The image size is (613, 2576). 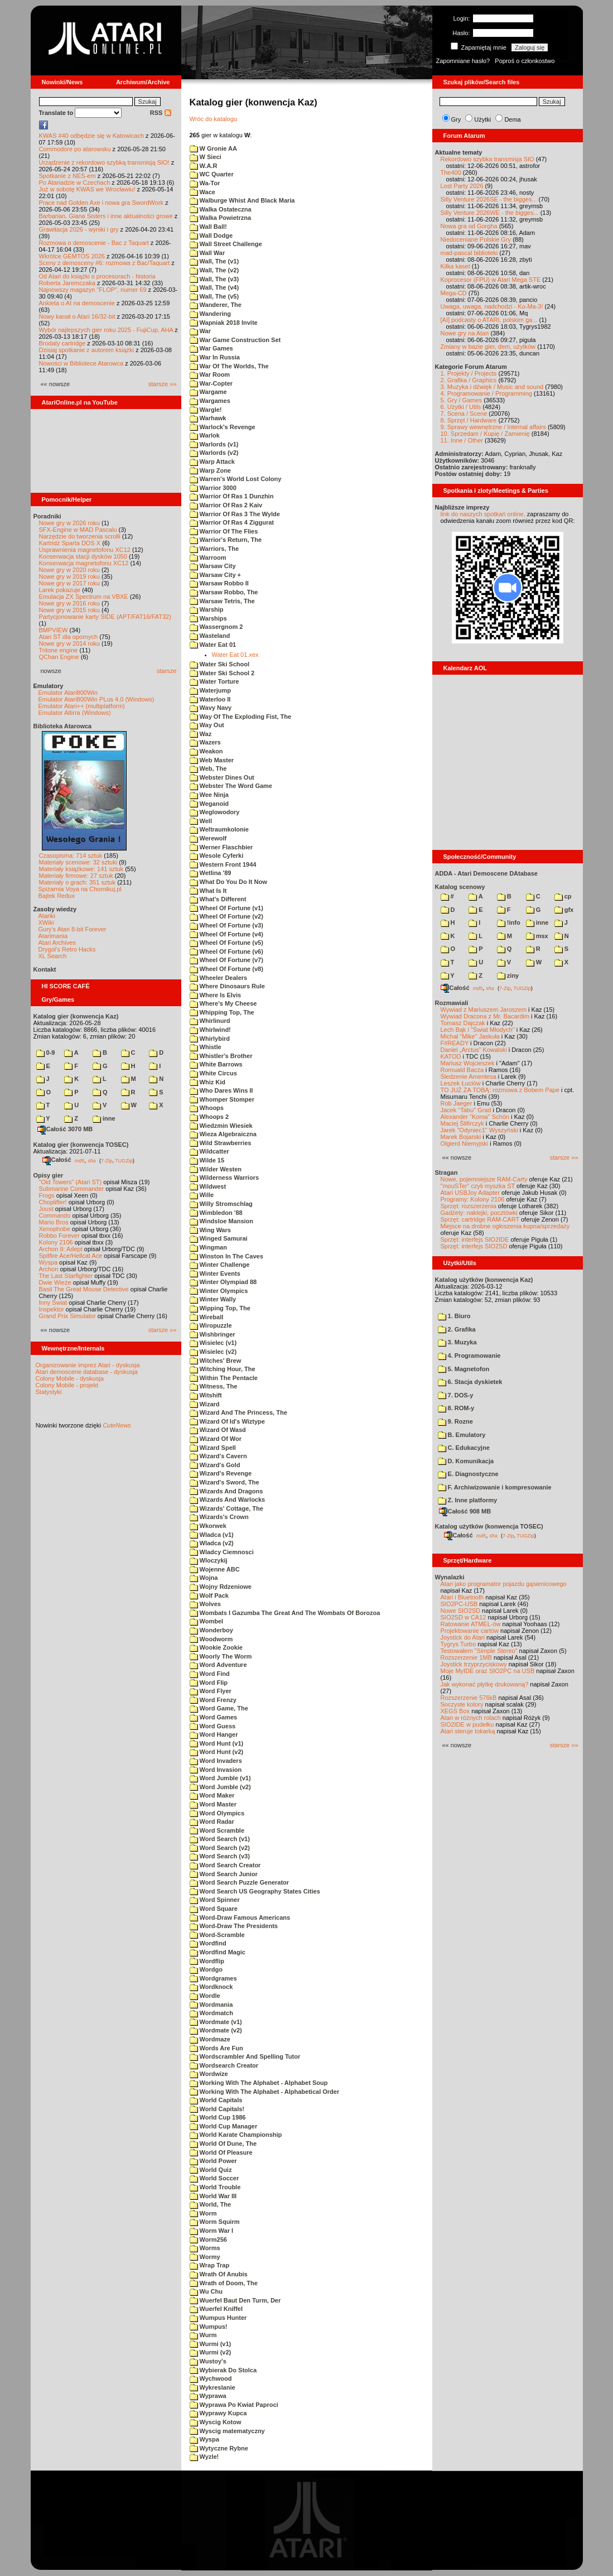 What do you see at coordinates (46, 922) in the screenshot?
I see `XWiki` at bounding box center [46, 922].